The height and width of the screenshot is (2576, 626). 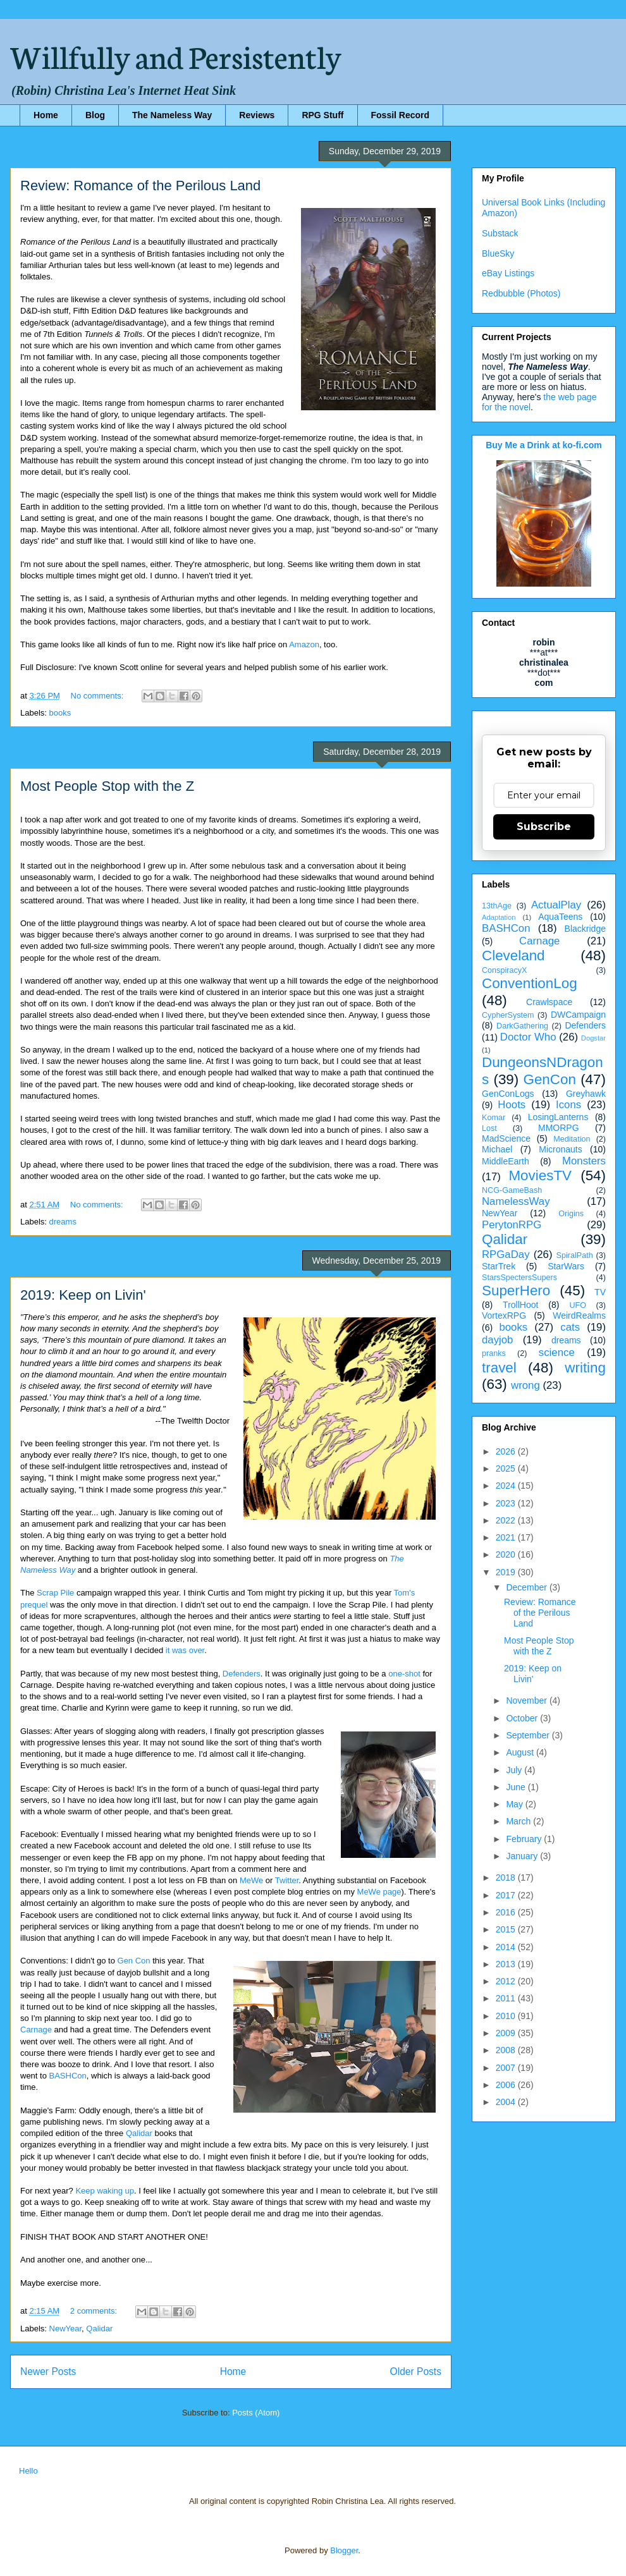 I want to click on January, so click(x=523, y=1856).